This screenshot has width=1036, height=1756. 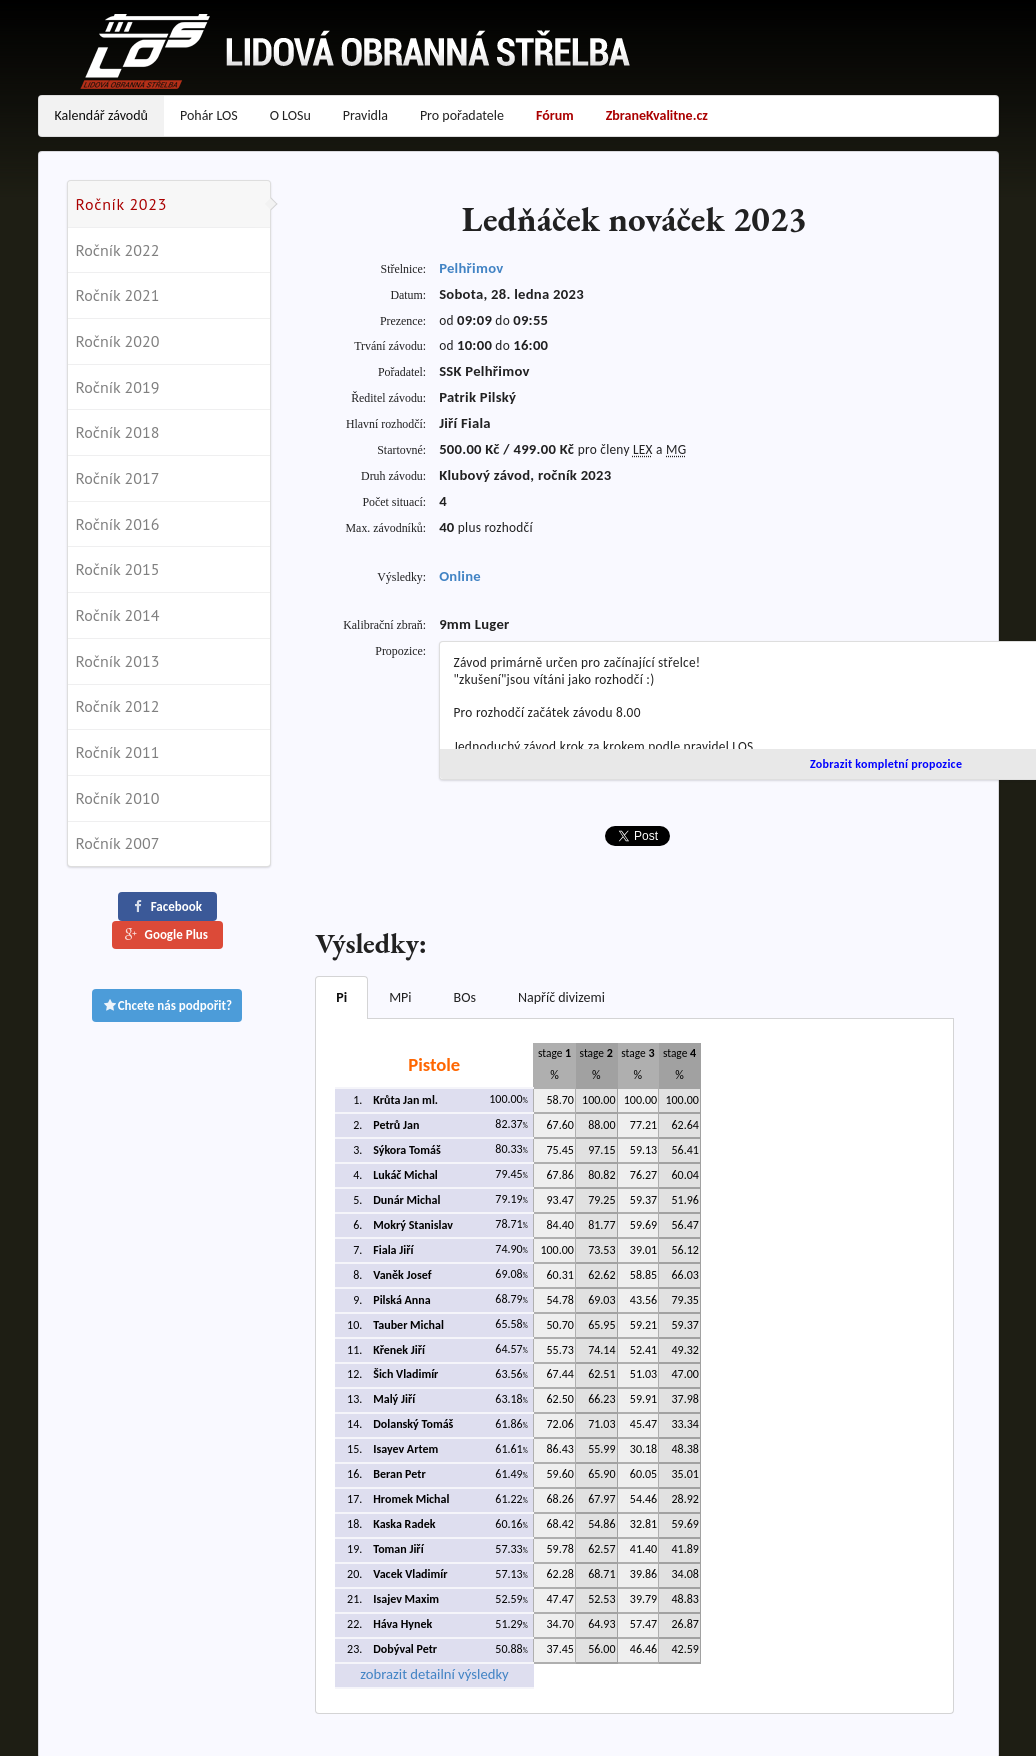 What do you see at coordinates (118, 478) in the screenshot?
I see `Ročník 2017` at bounding box center [118, 478].